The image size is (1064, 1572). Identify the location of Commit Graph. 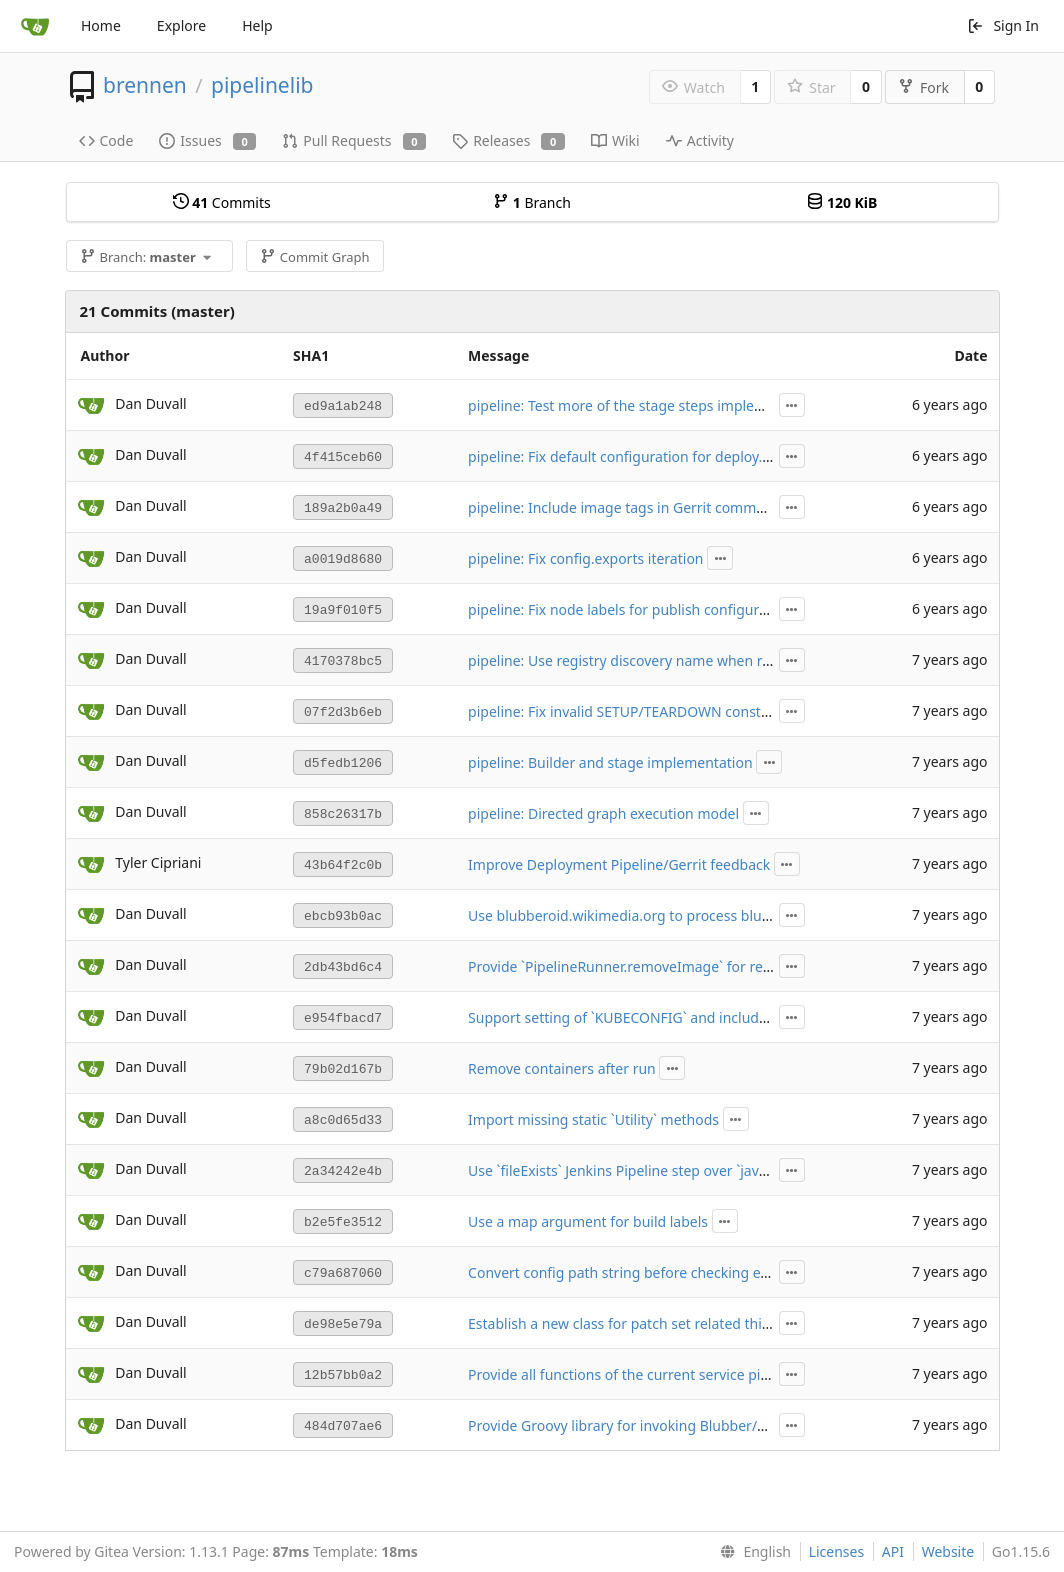
(314, 257).